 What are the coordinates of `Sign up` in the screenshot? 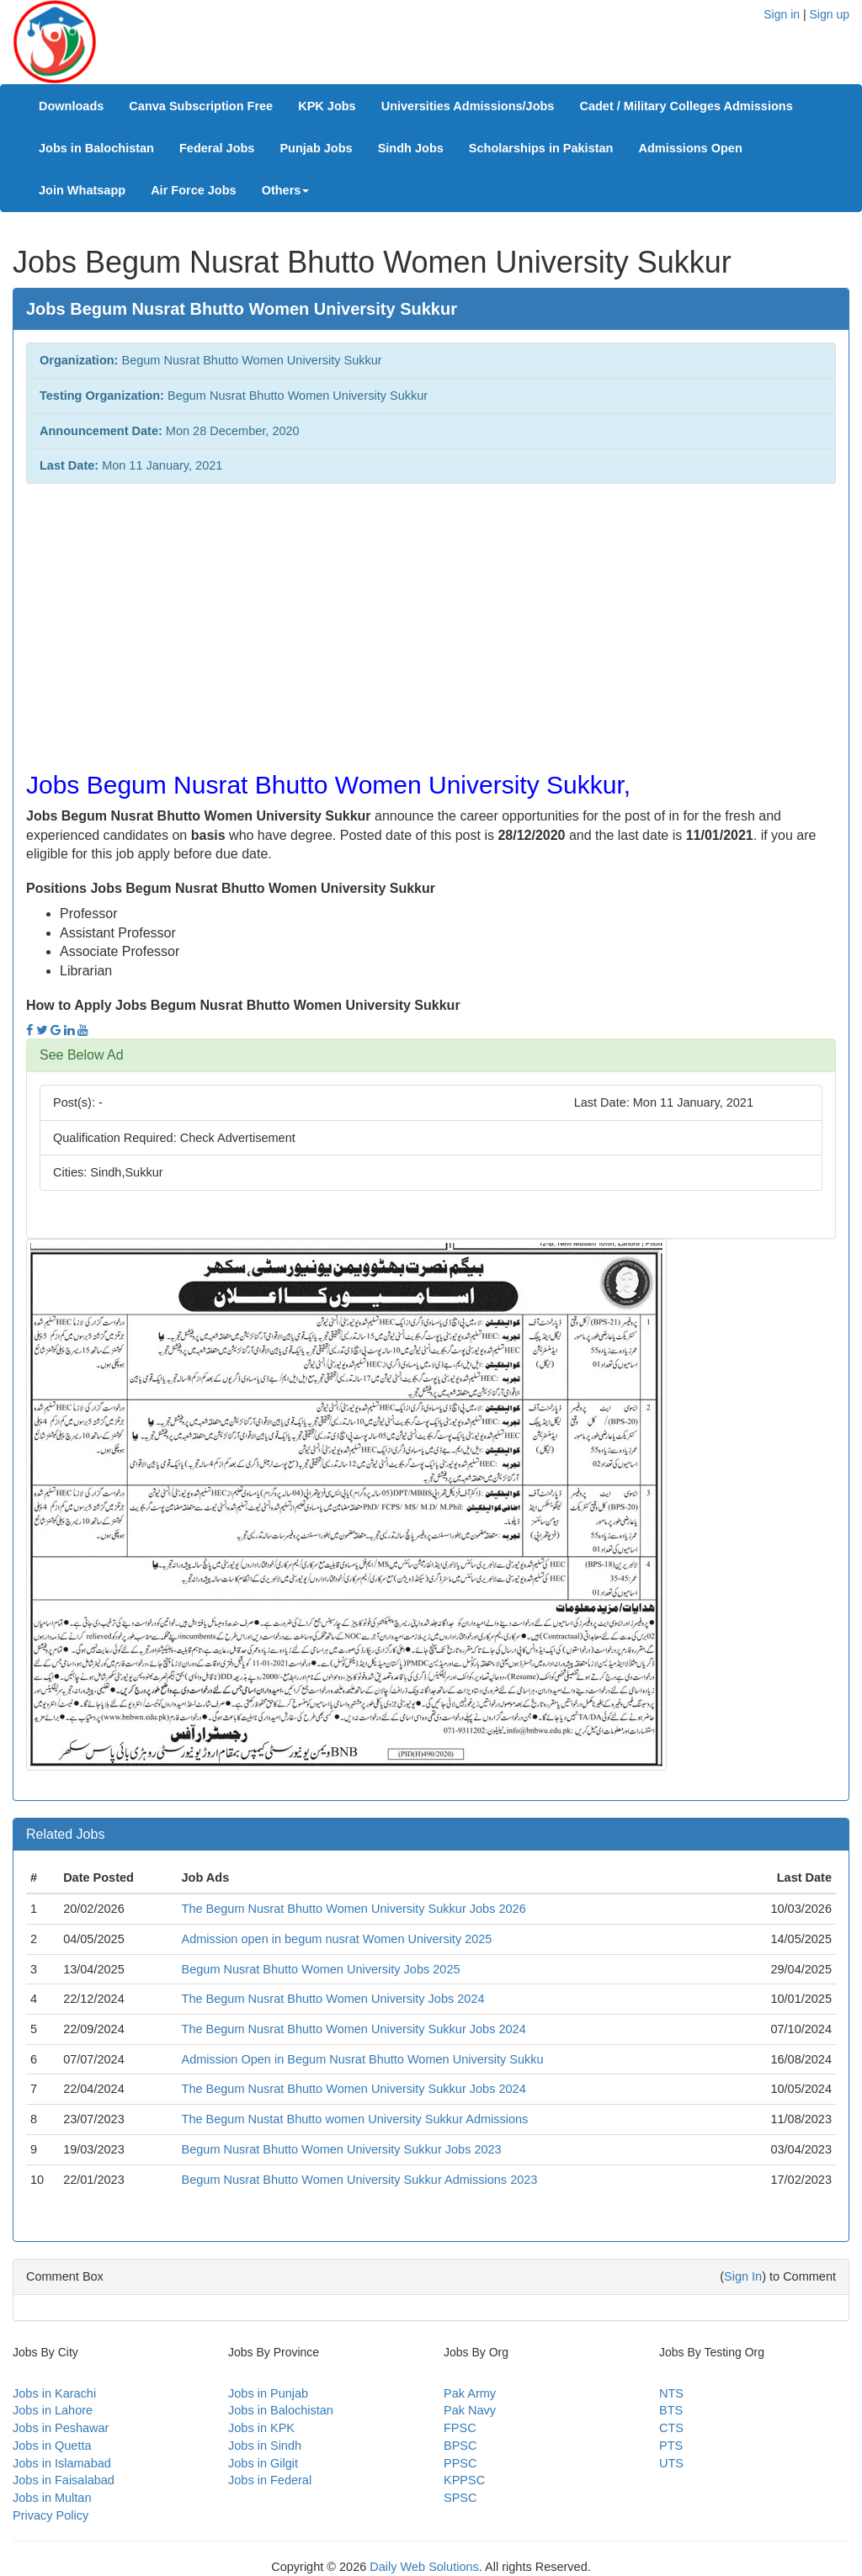 It's located at (829, 14).